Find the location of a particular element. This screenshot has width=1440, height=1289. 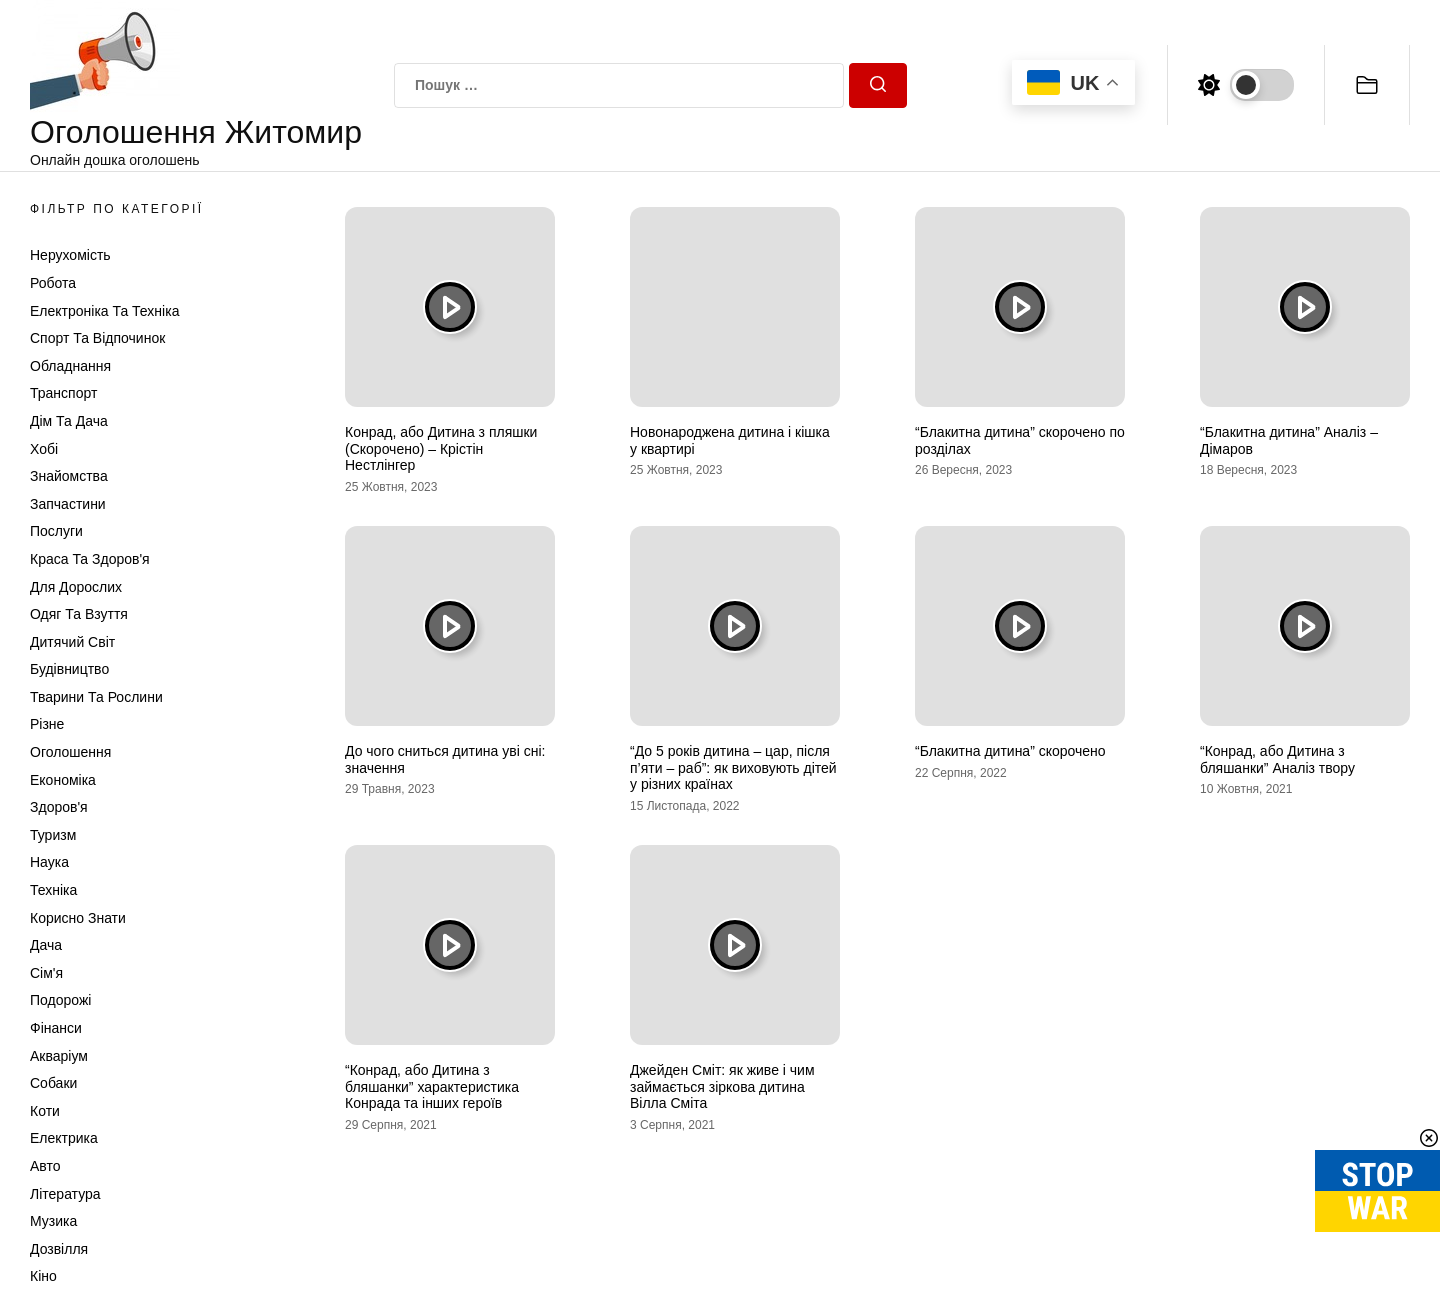

Спорт та відпочинок is located at coordinates (97, 338).